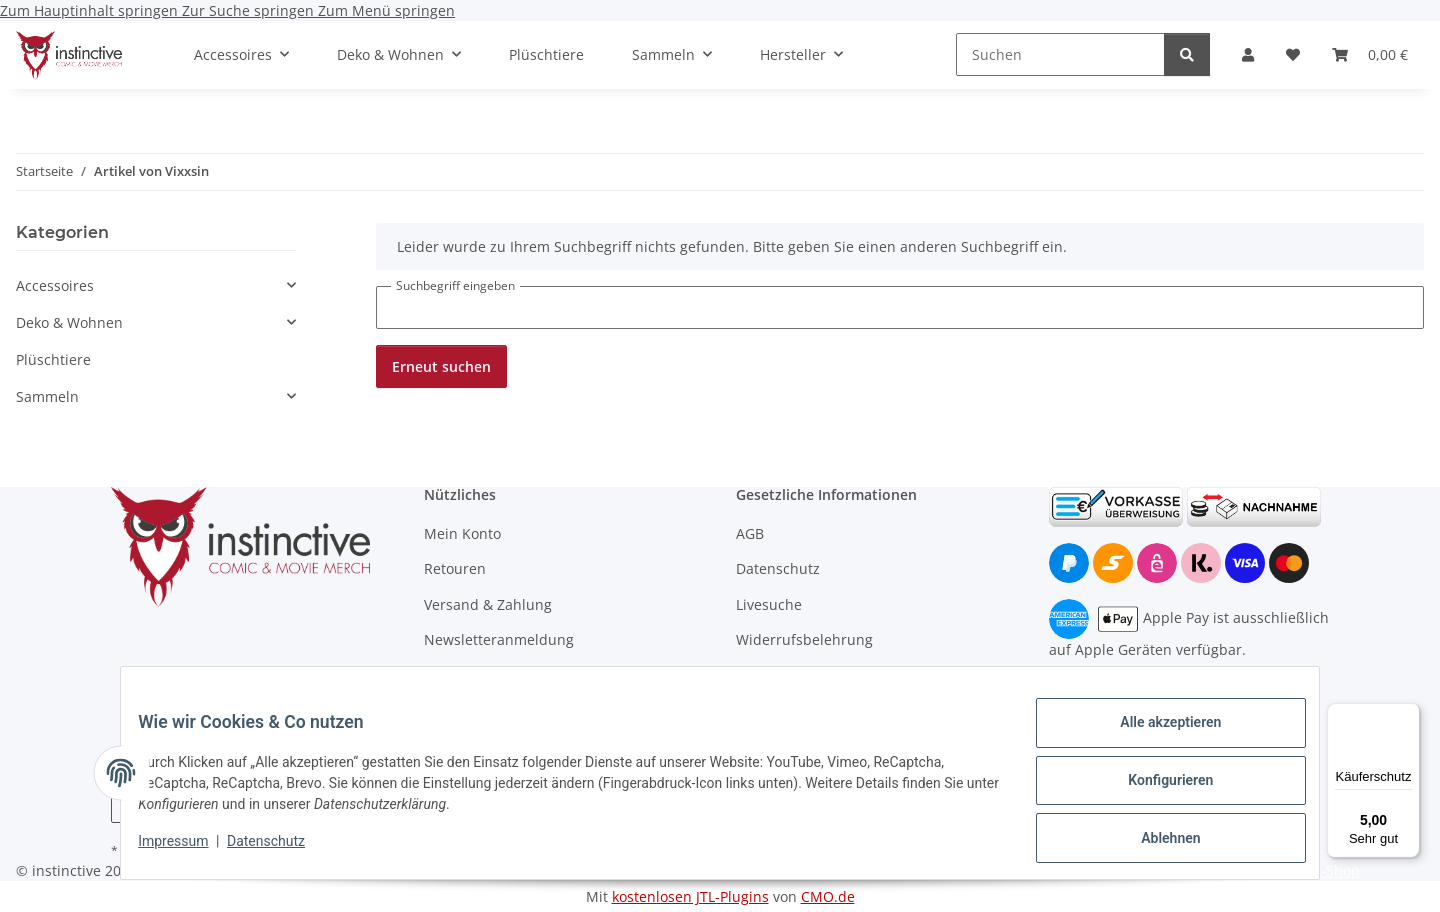  What do you see at coordinates (1248, 54) in the screenshot?
I see `[button]` at bounding box center [1248, 54].